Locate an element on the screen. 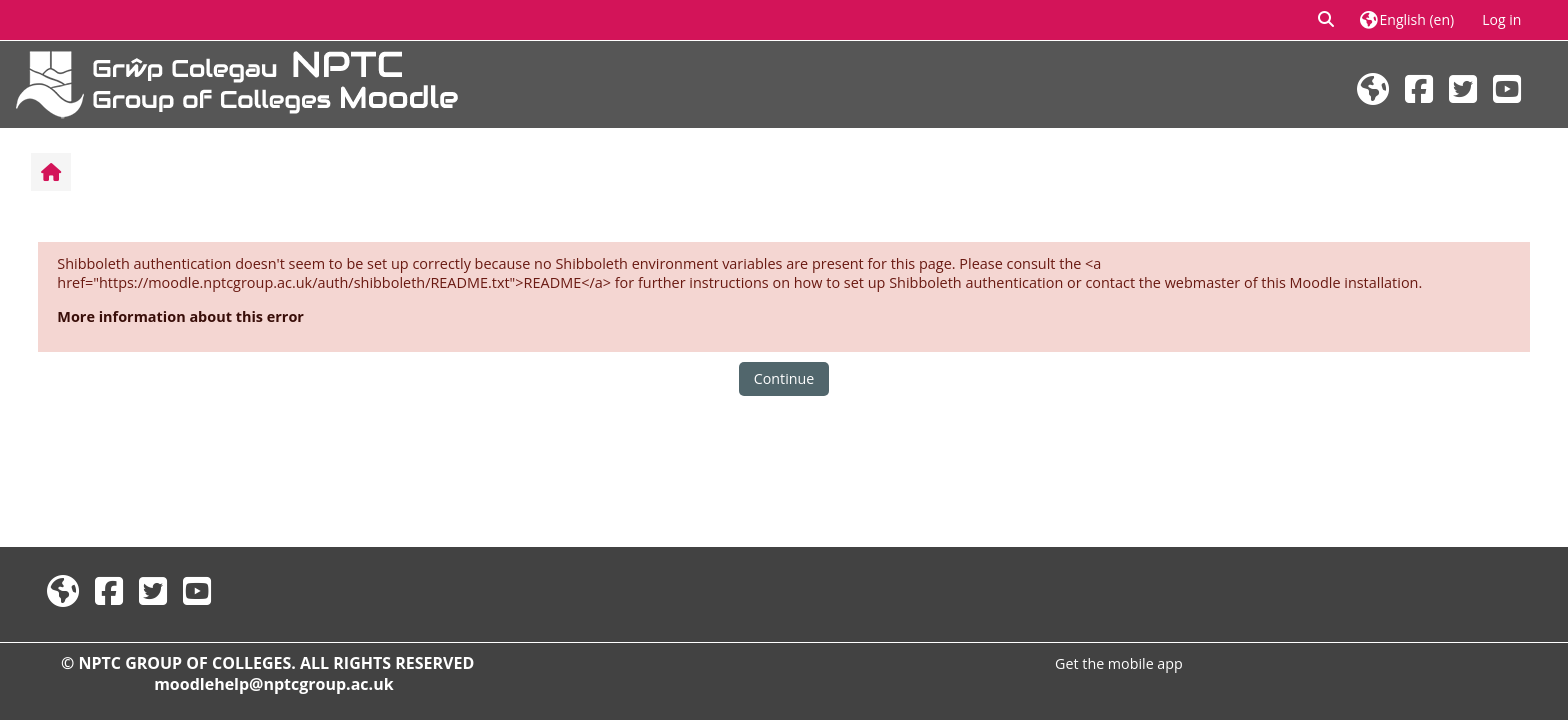 The height and width of the screenshot is (720, 1568). [Home] is located at coordinates (237, 82).